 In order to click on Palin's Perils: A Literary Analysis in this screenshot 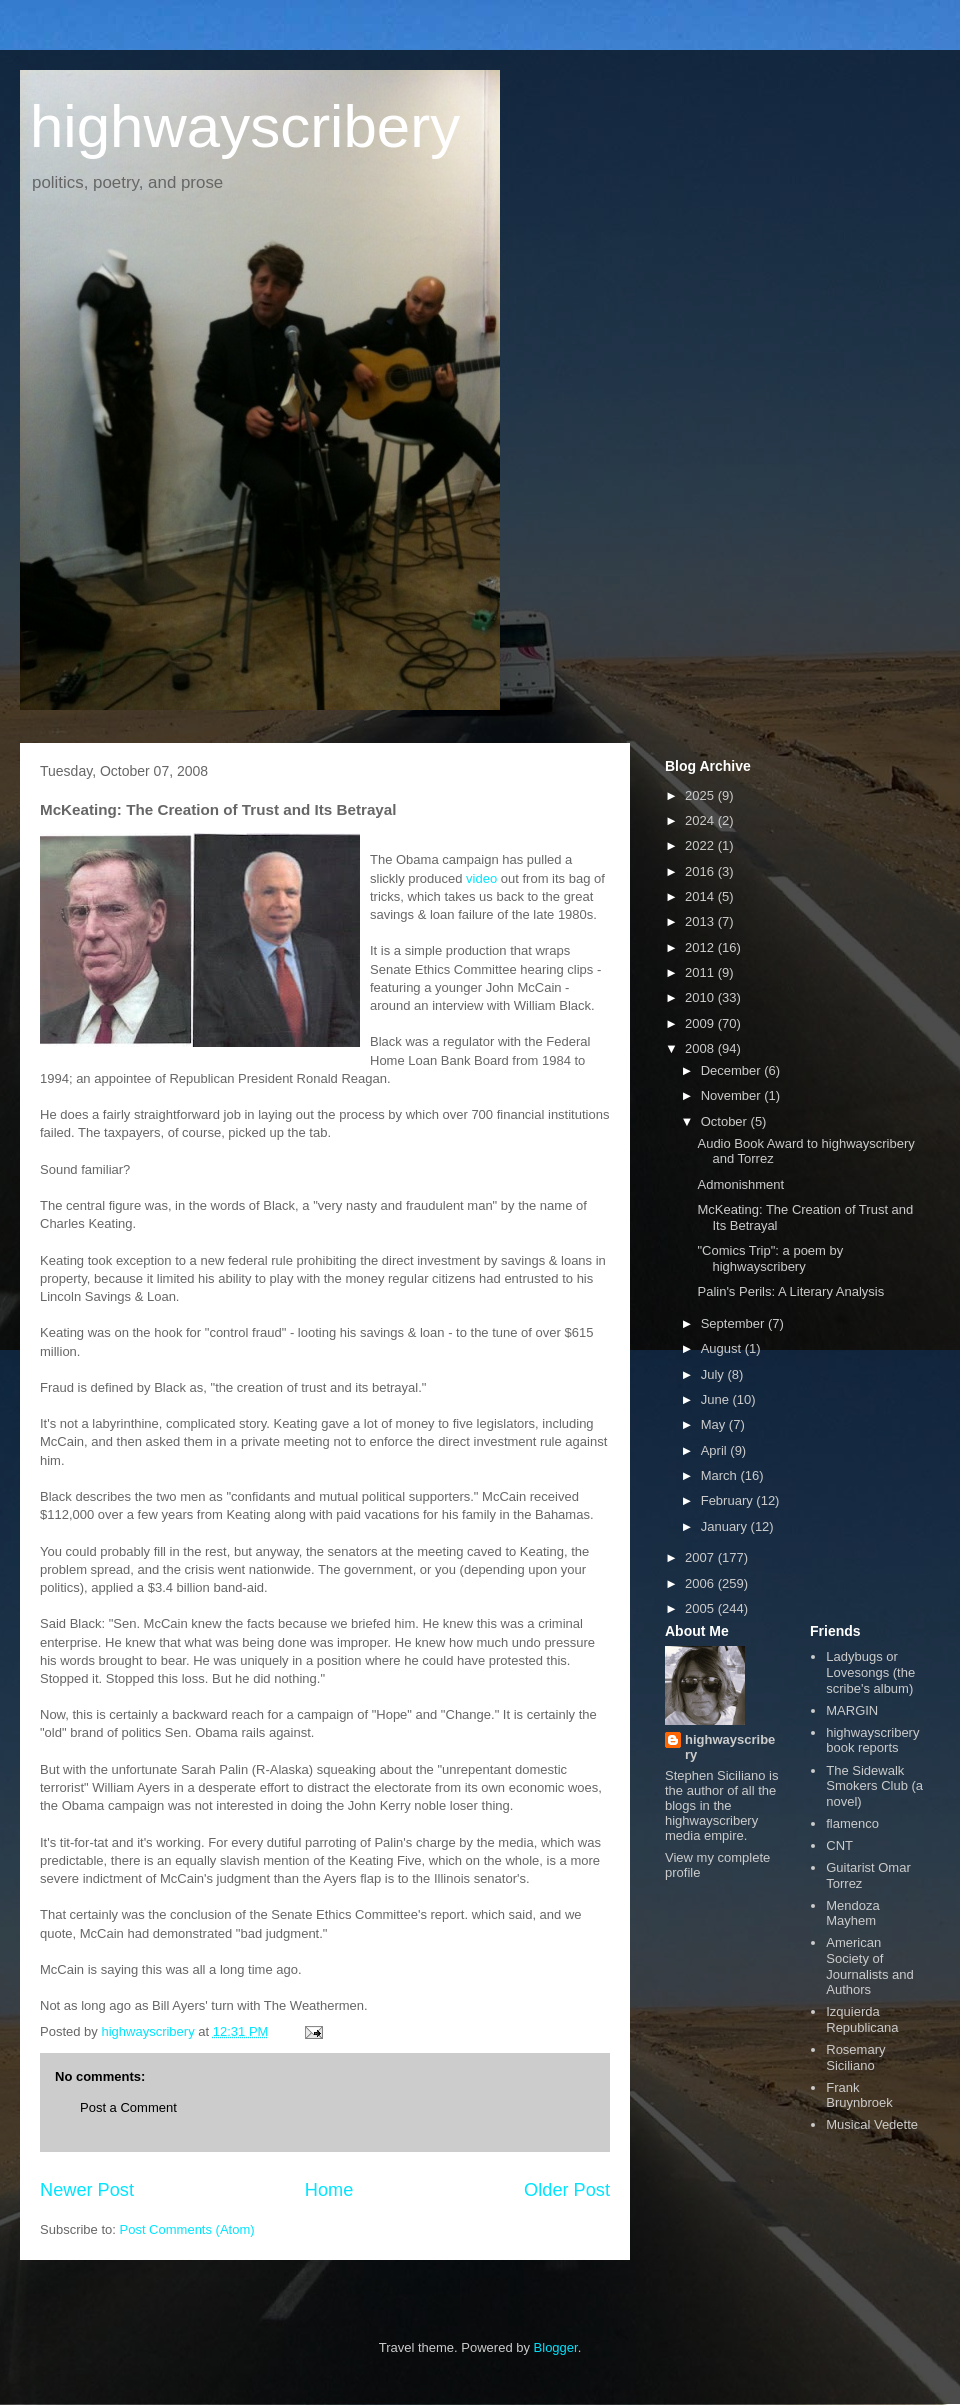, I will do `click(790, 1291)`.